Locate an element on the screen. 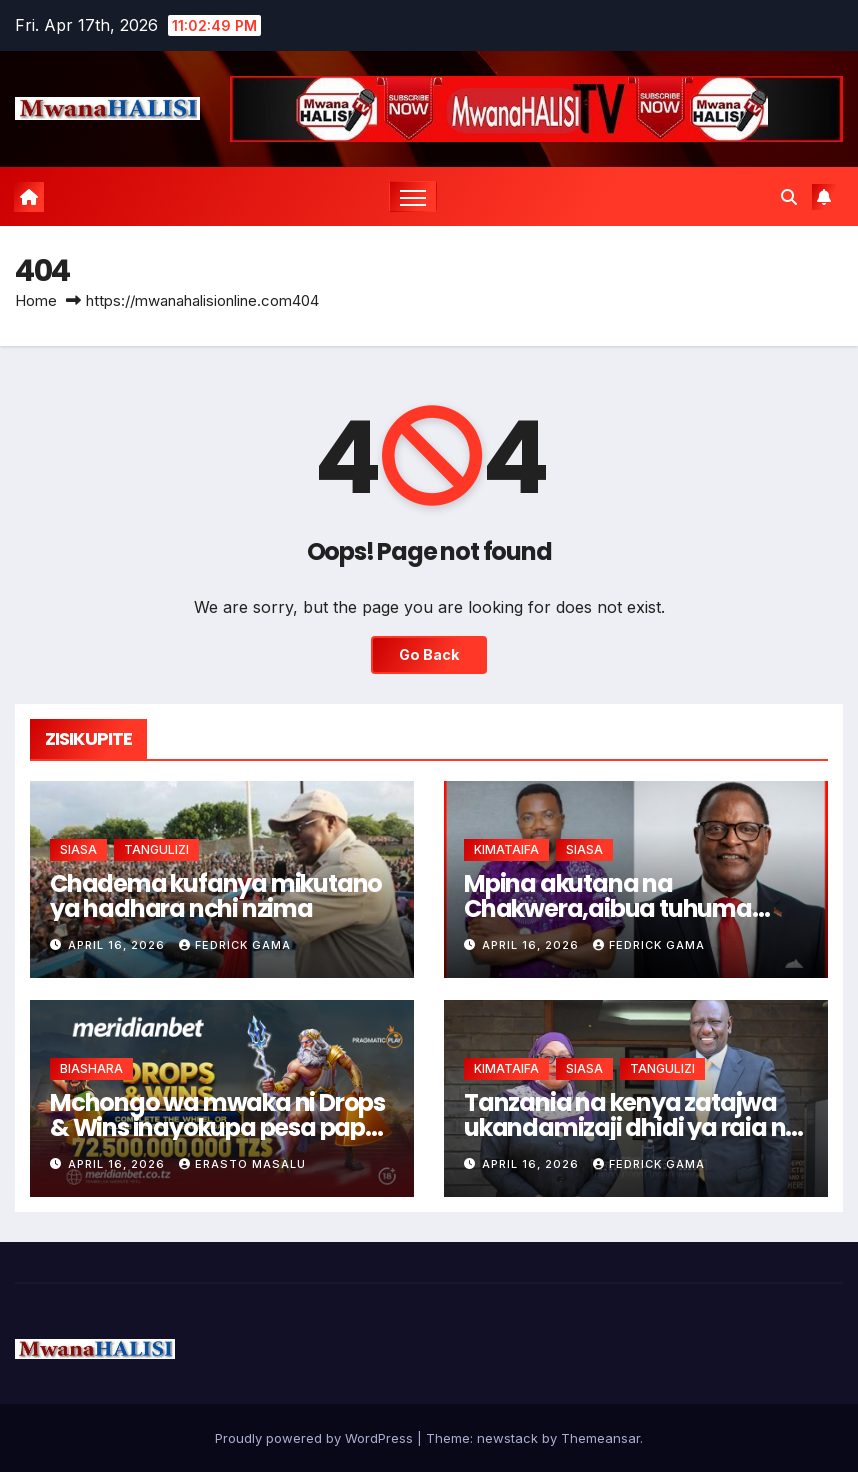  Mchongo wa mwaka ni Drops & Wins inayokupa pesa papo kwa papo is located at coordinates (217, 1127).